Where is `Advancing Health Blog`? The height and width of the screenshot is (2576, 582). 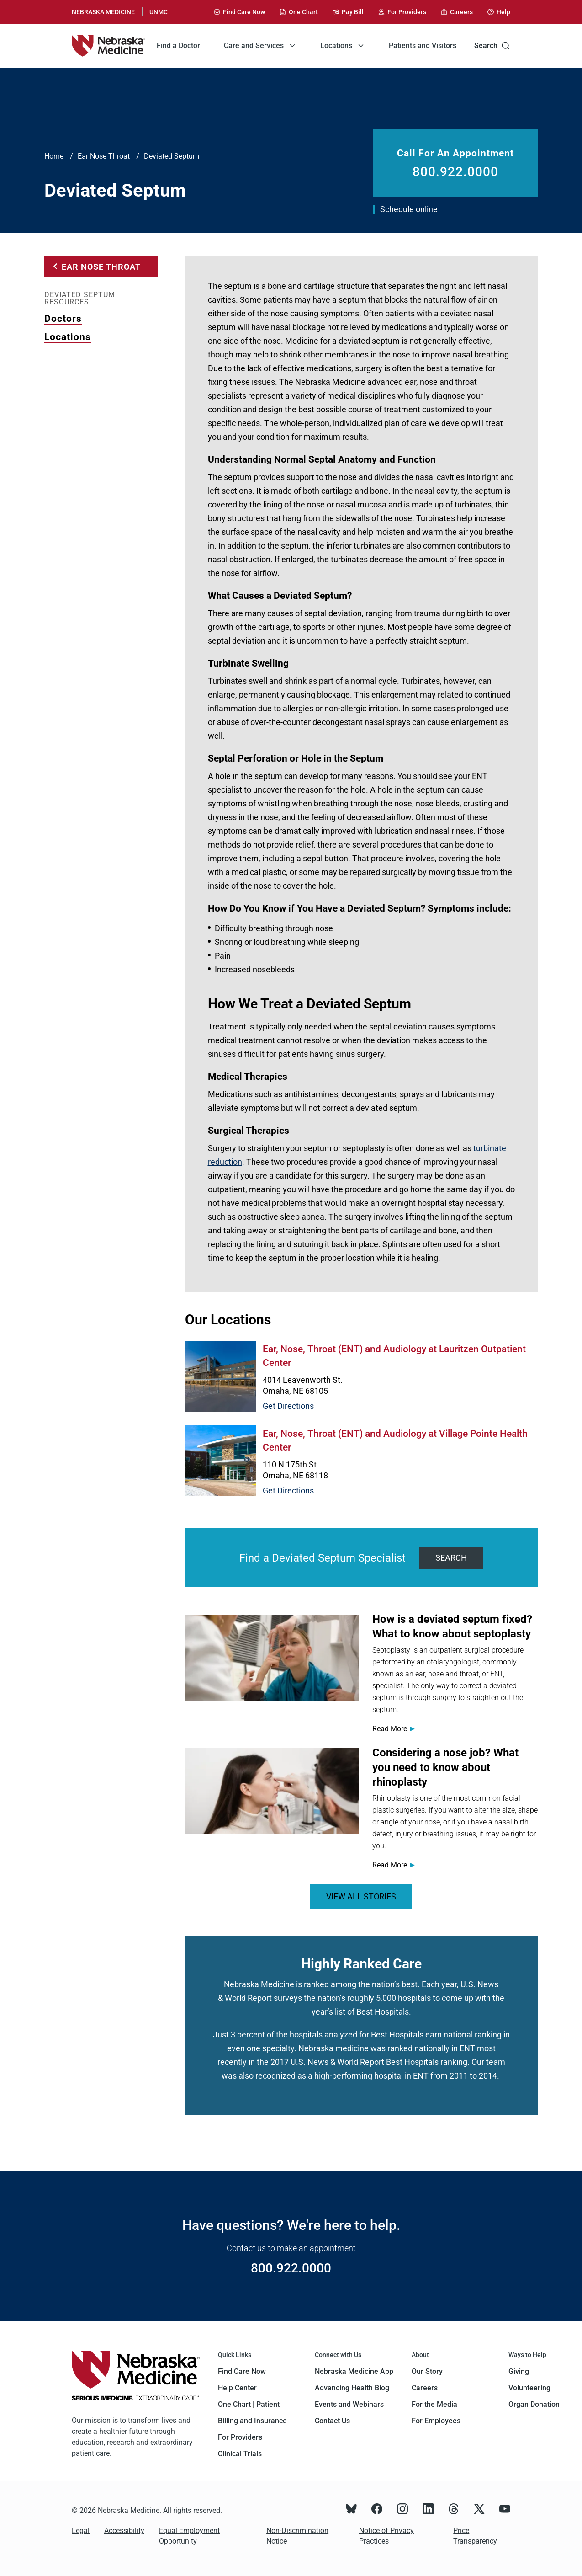
Advancing Health Blog is located at coordinates (352, 2388).